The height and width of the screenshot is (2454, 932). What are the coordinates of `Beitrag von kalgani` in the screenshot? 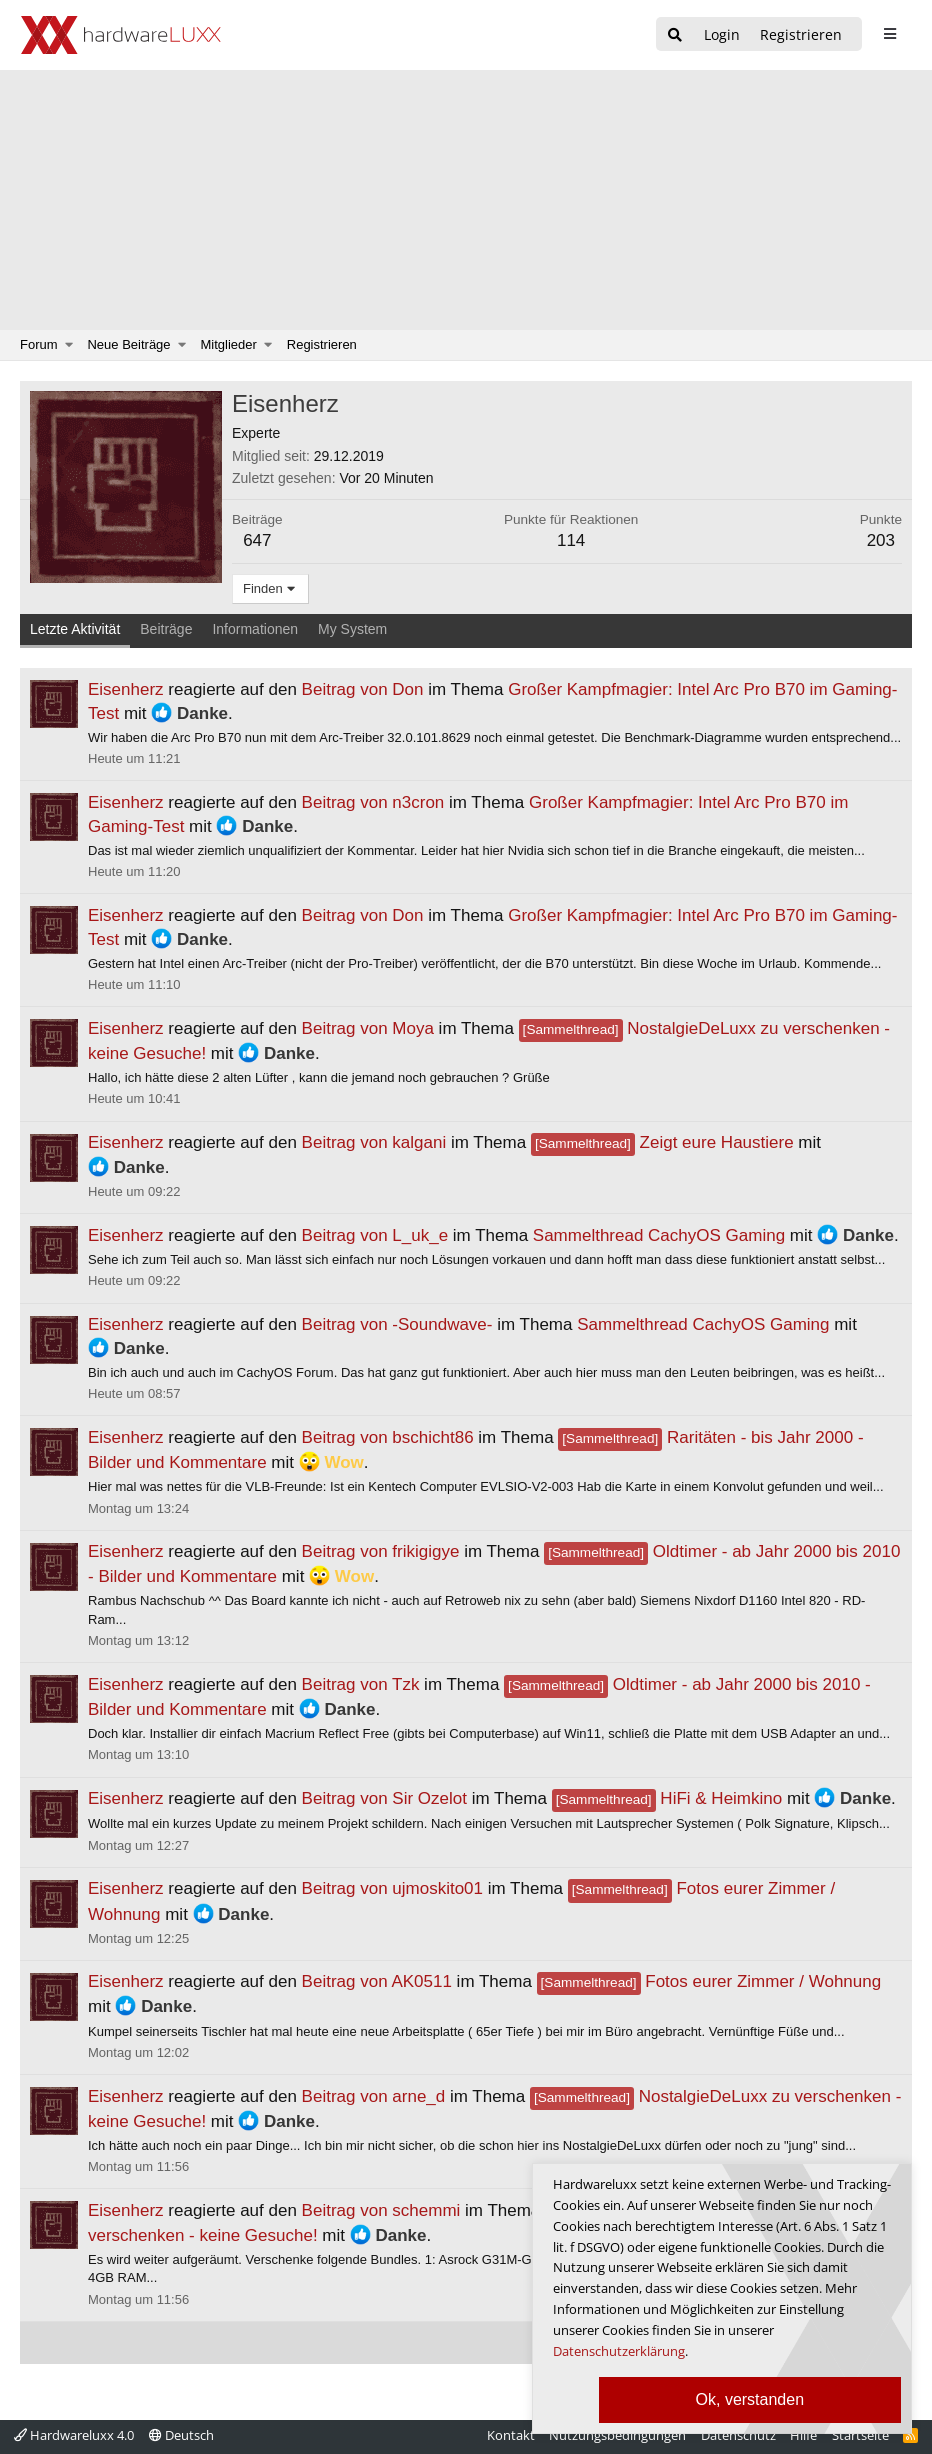 It's located at (374, 1142).